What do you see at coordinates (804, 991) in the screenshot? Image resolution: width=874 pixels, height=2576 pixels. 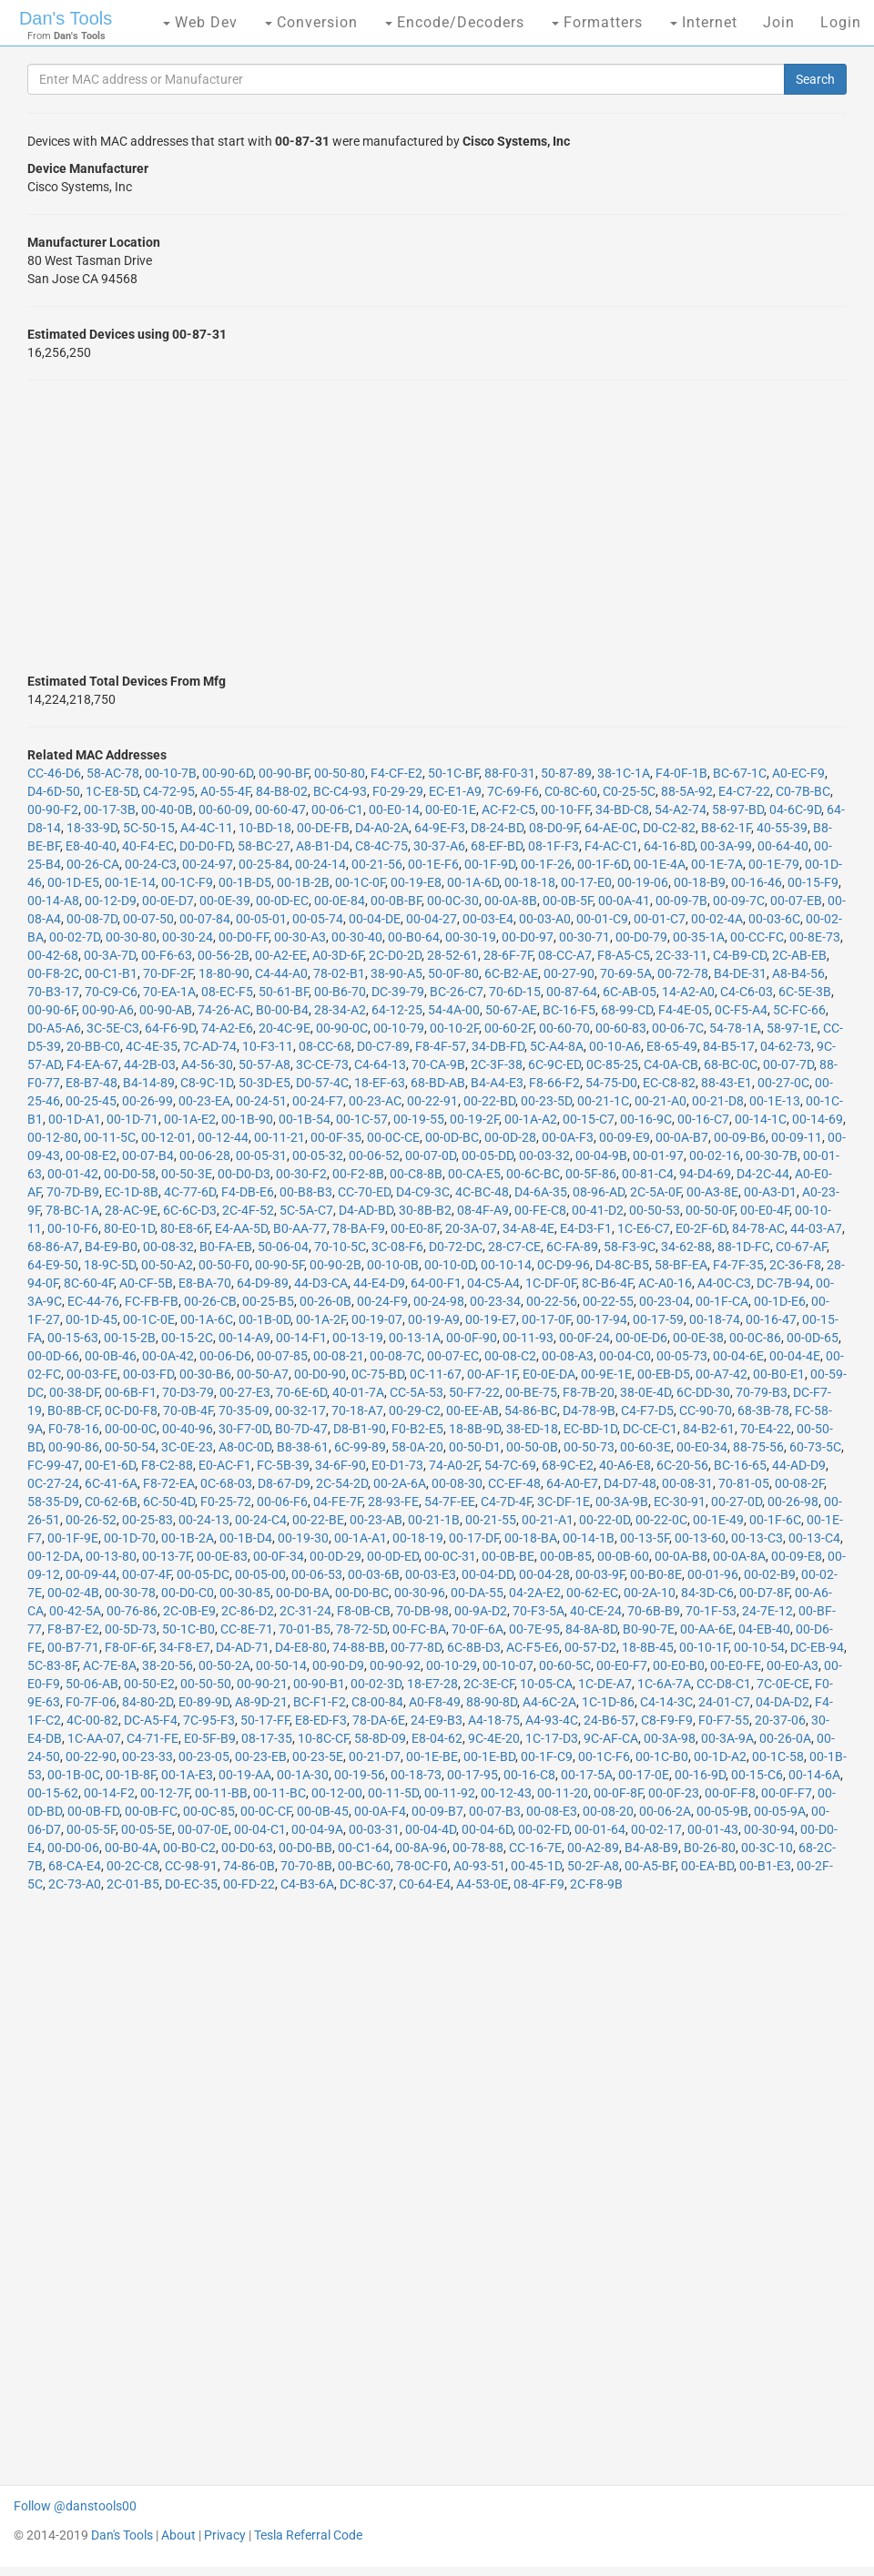 I see `6C-5E-3B` at bounding box center [804, 991].